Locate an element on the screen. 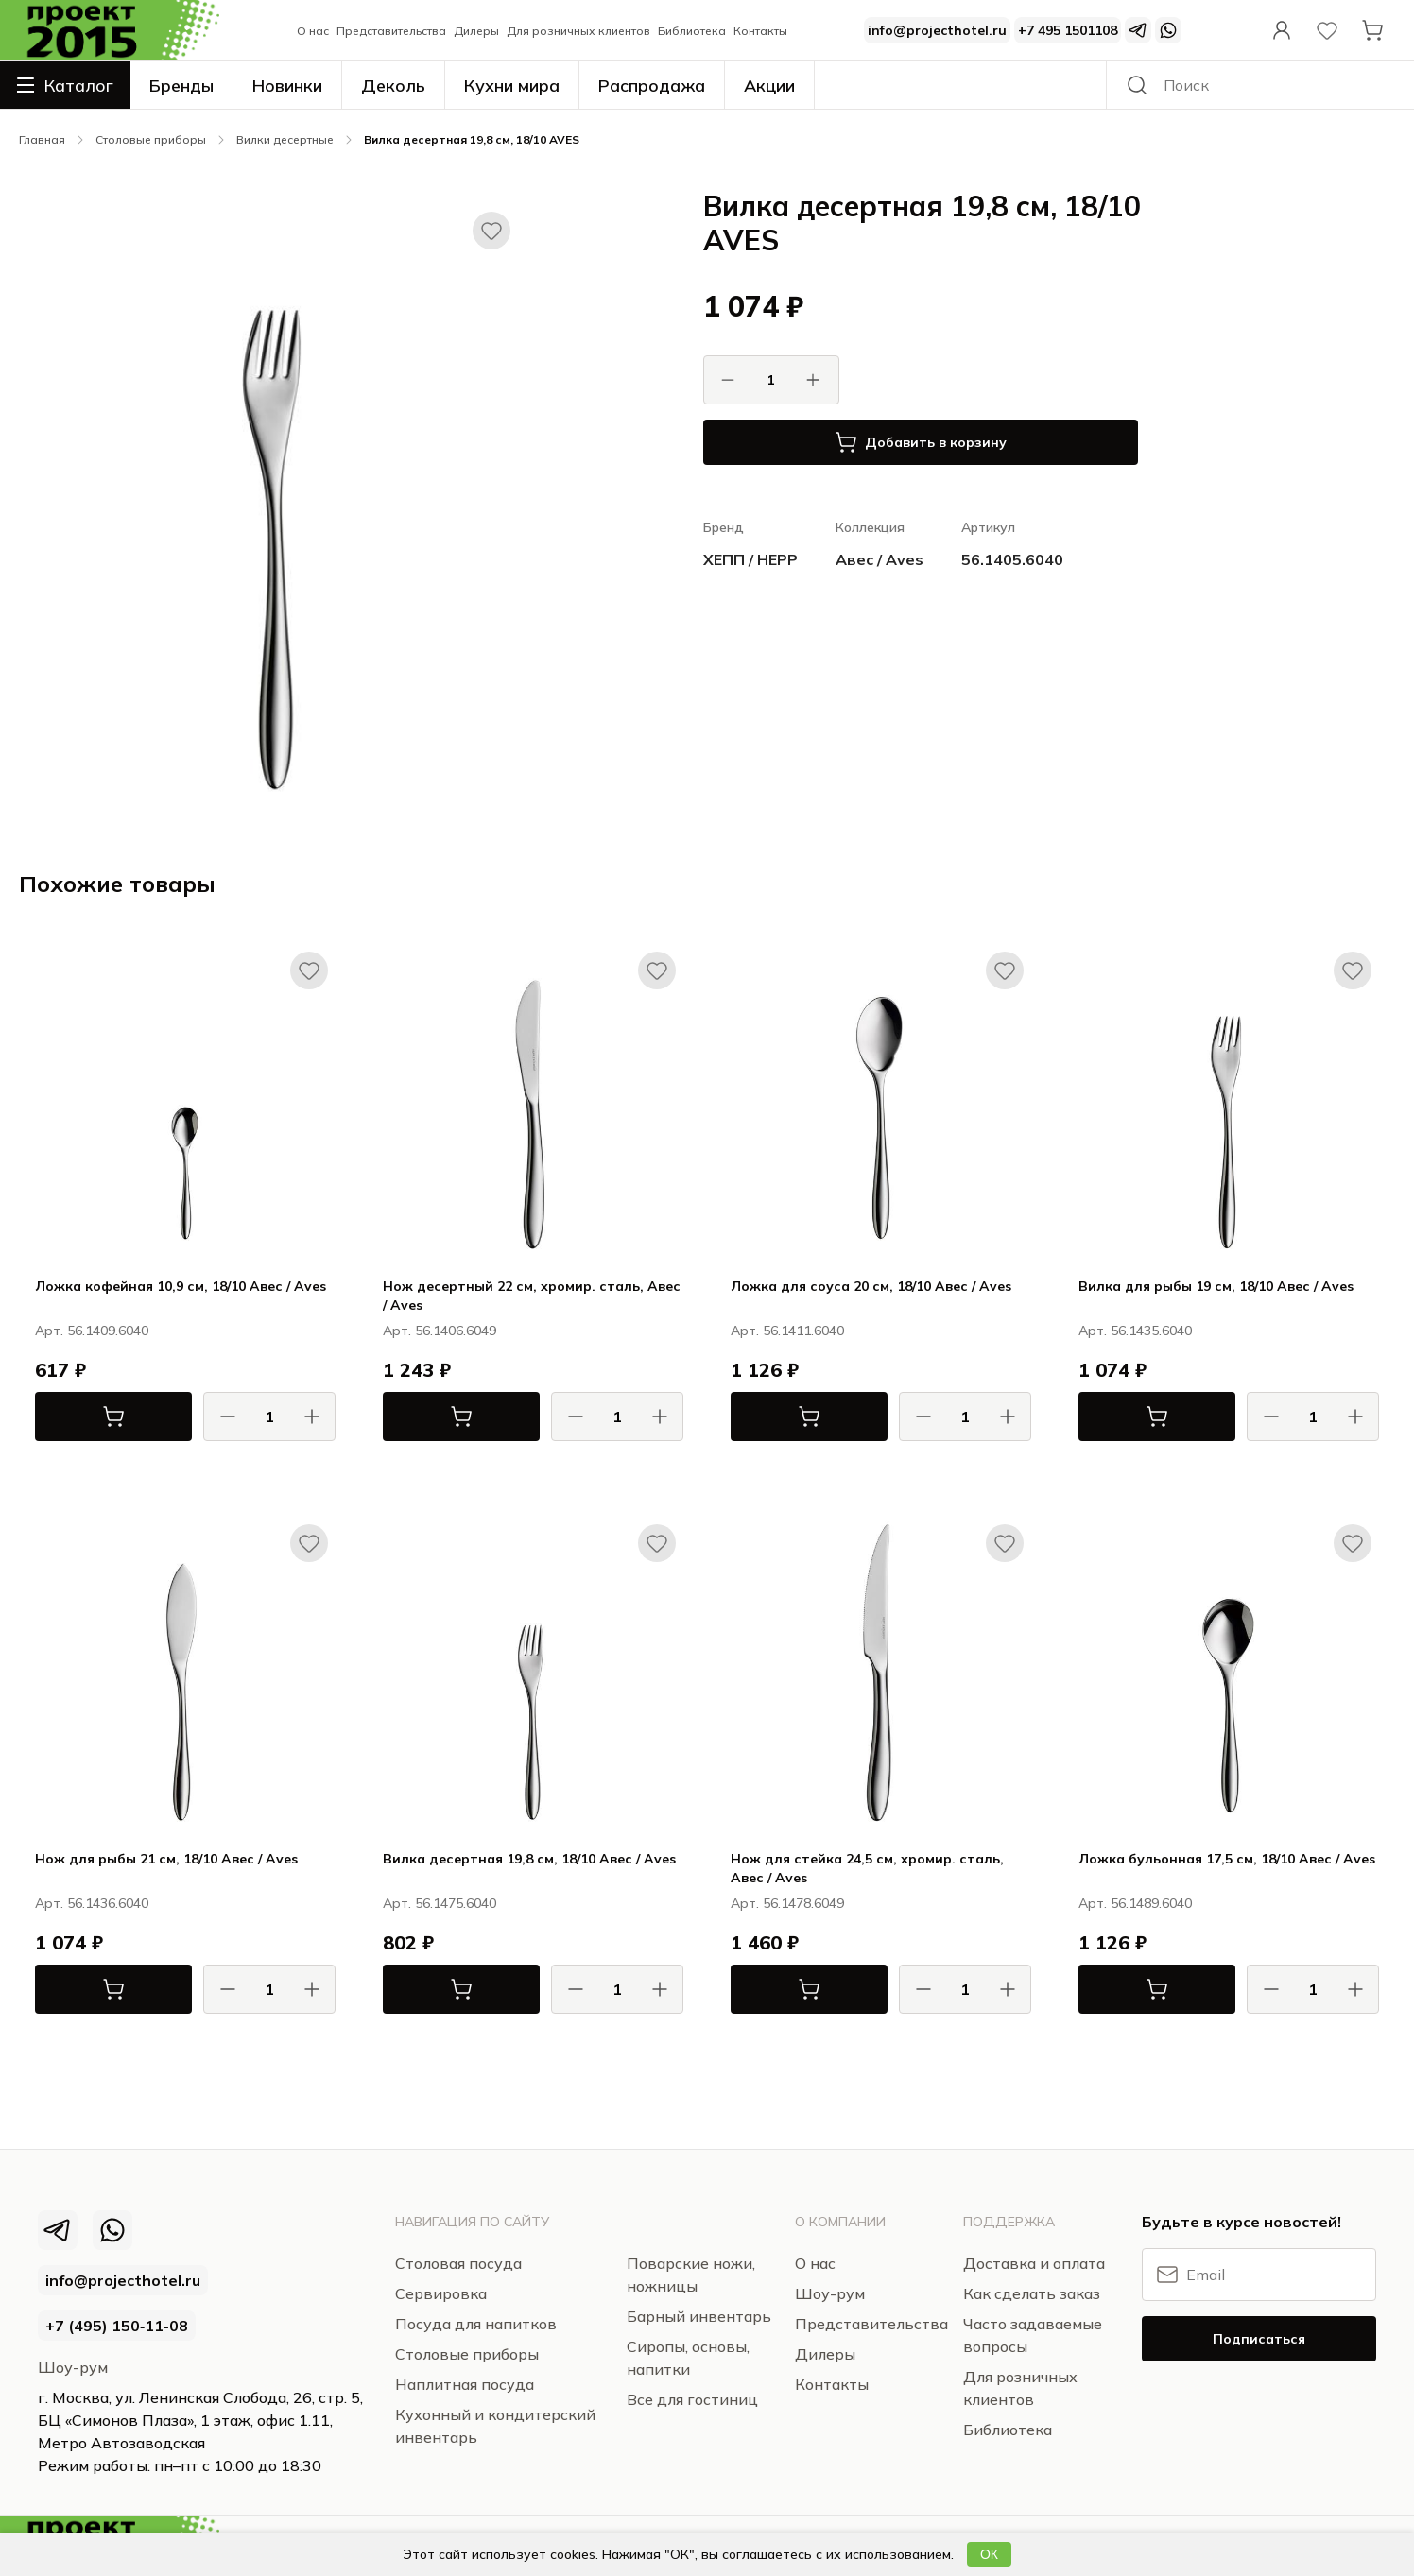 This screenshot has width=1414, height=2576. Акции is located at coordinates (769, 85).